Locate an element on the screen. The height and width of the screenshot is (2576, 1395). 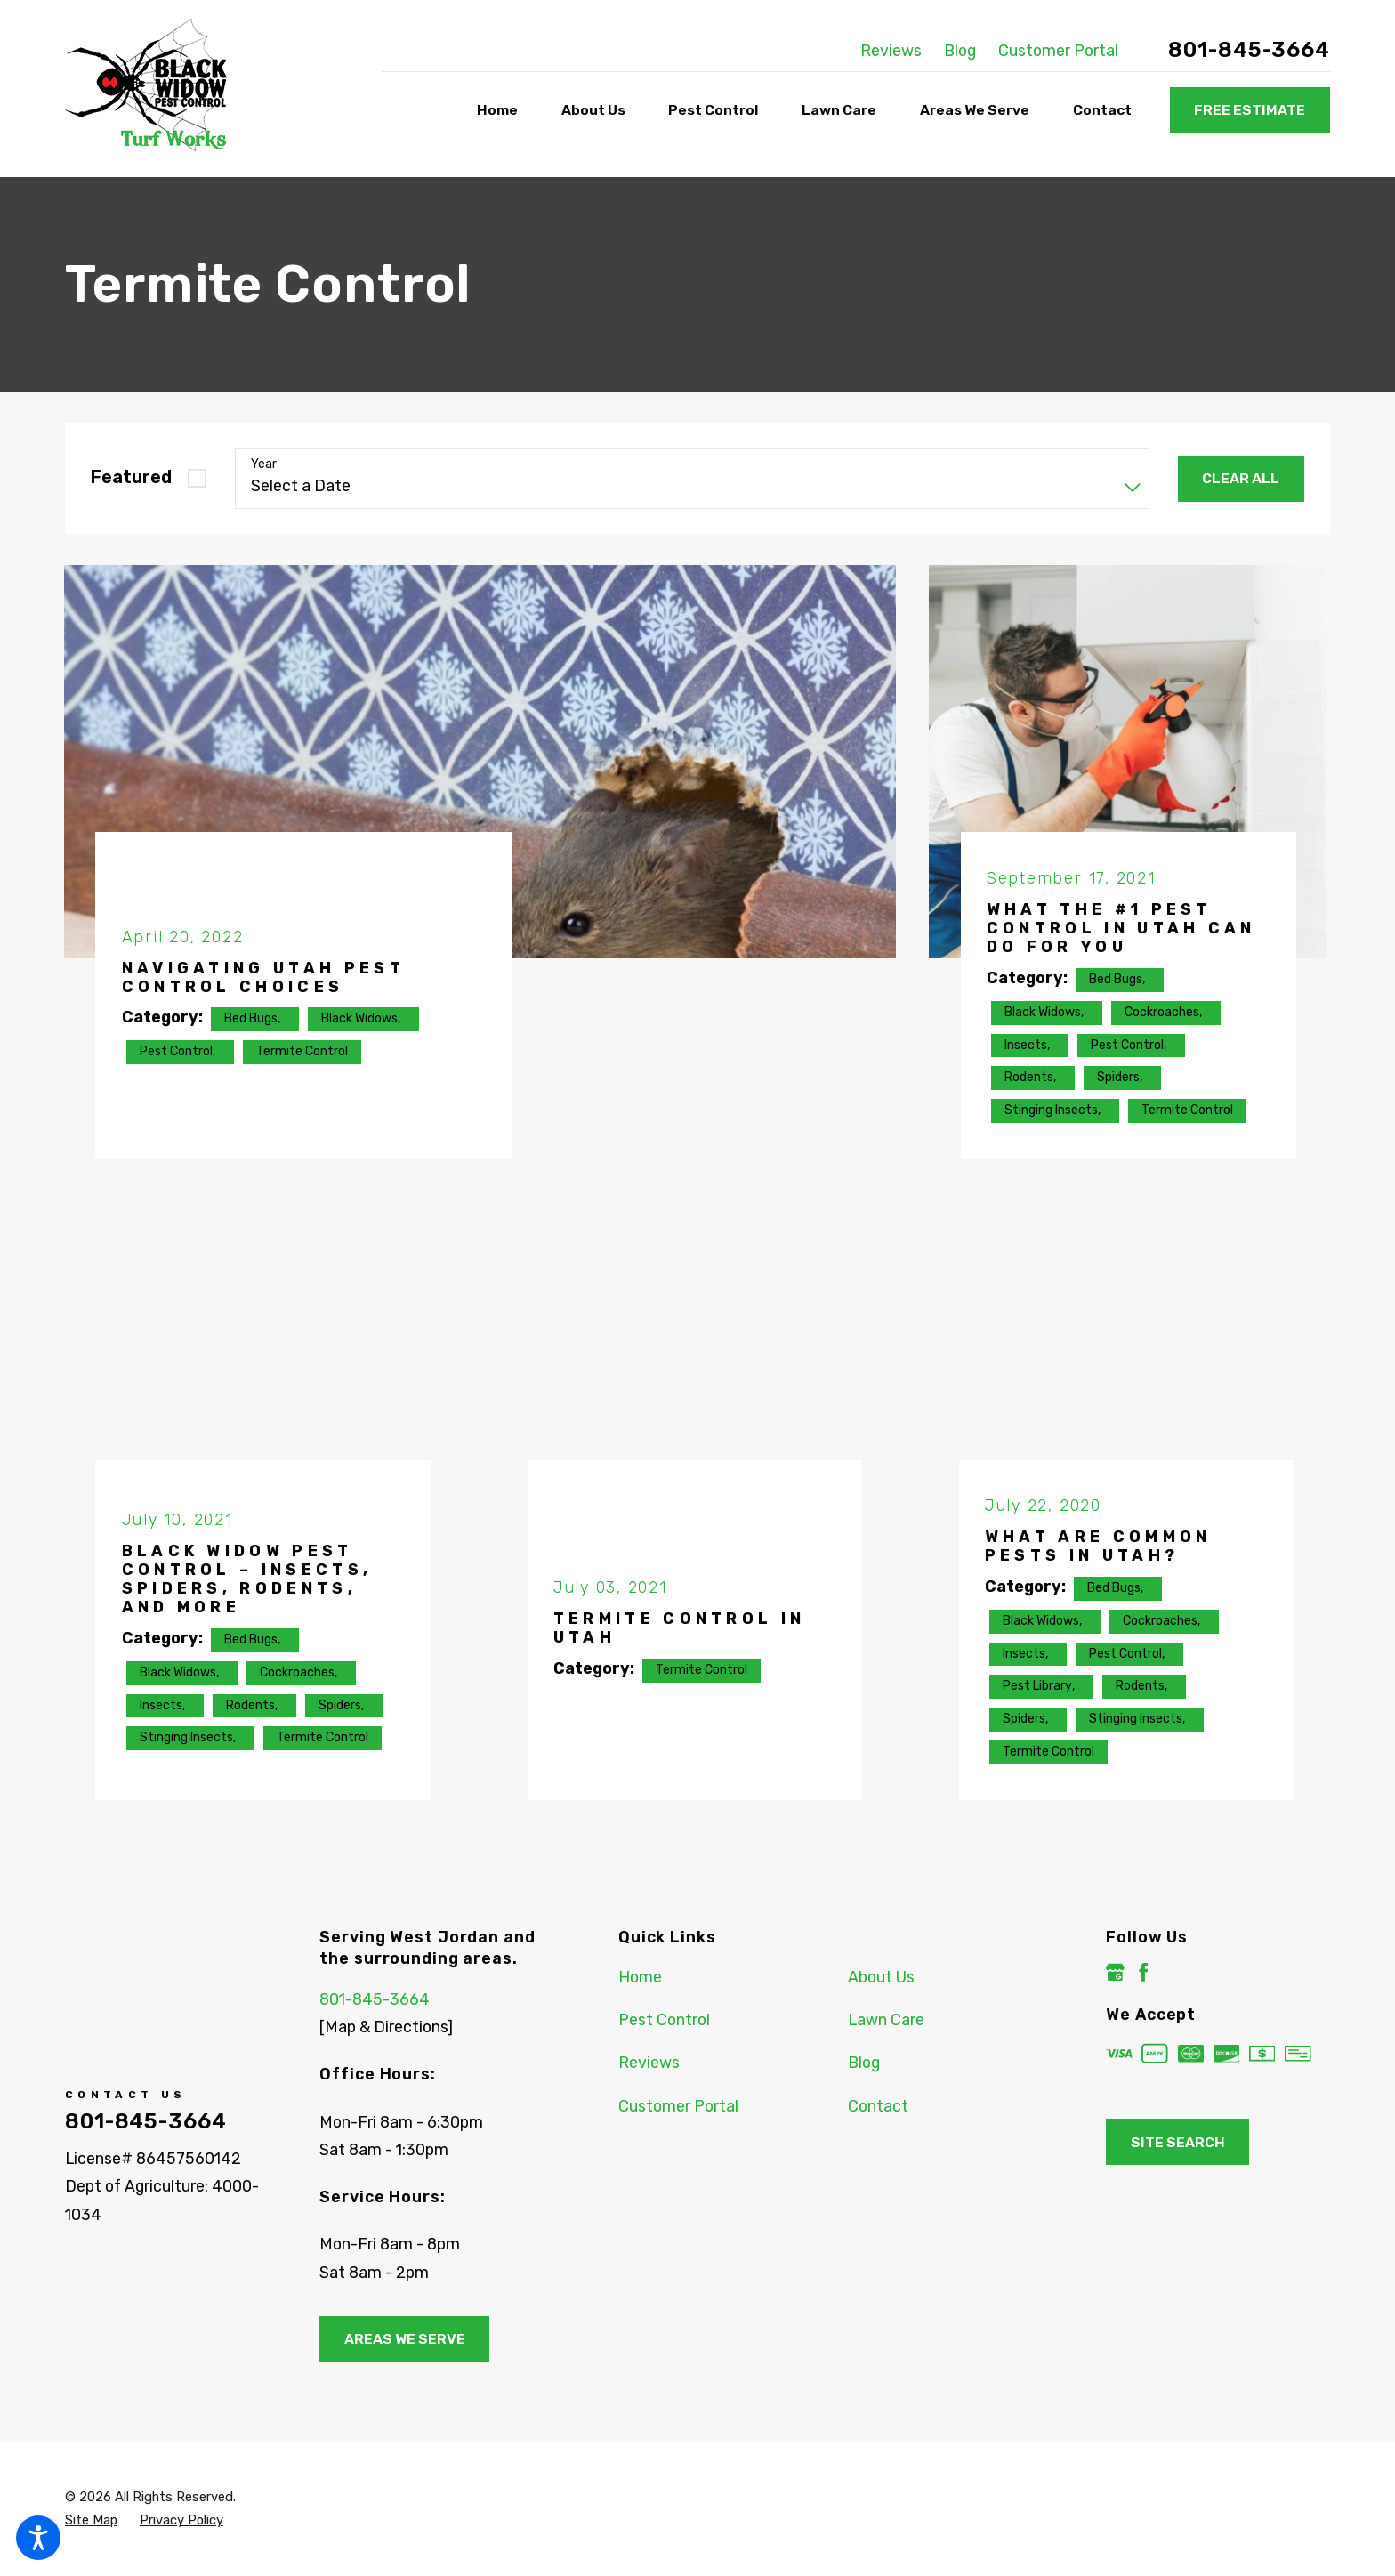
[Facebook] is located at coordinates (1143, 1972).